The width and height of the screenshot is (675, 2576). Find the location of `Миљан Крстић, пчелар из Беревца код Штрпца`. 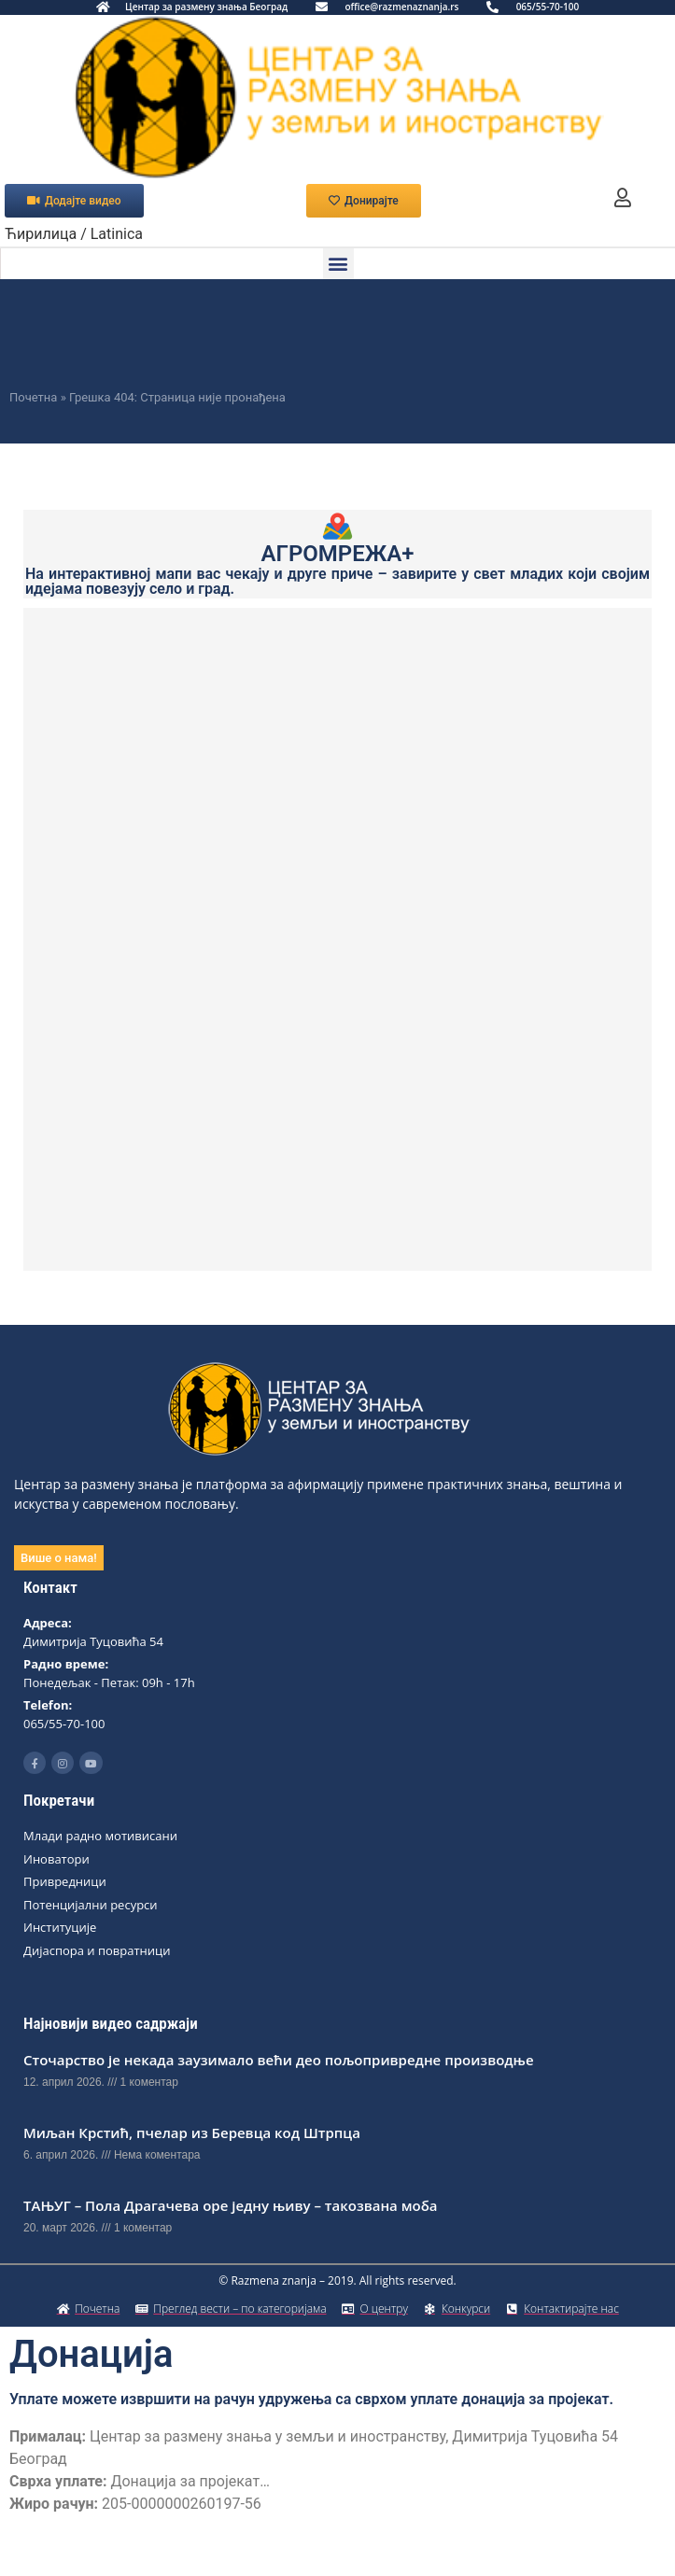

Миљан Крстић, пчелар из Беревца код Штрпца is located at coordinates (191, 2132).